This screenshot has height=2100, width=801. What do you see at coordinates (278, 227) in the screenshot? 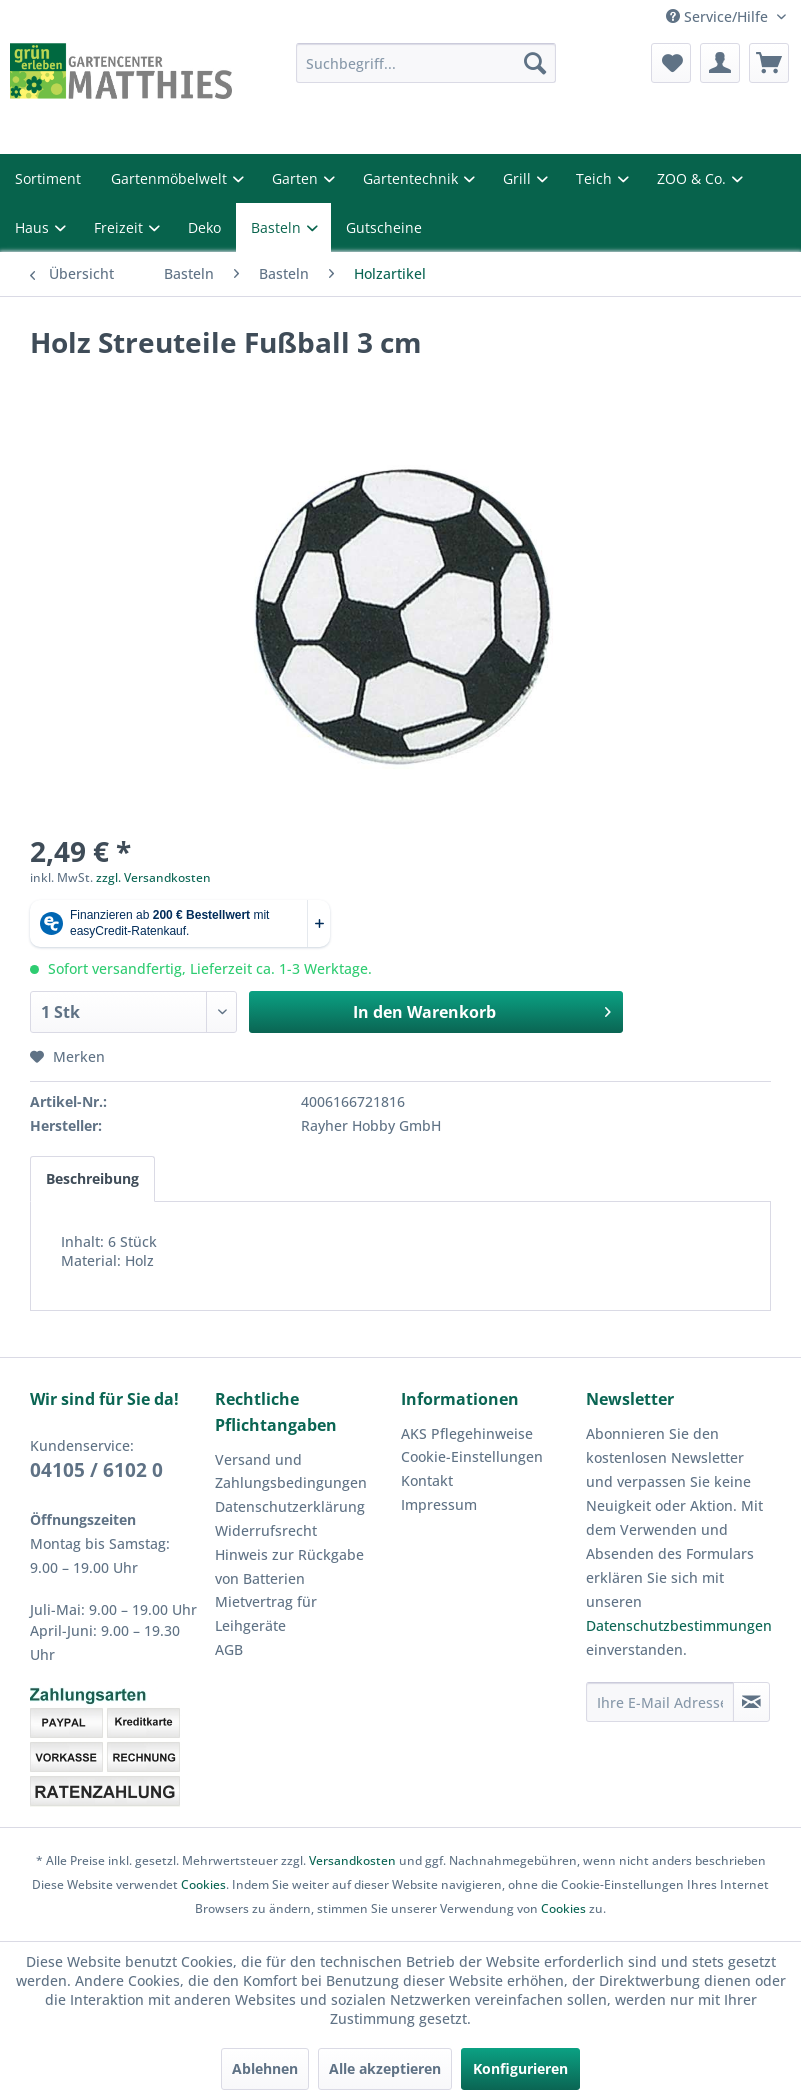
I see `Basteln` at bounding box center [278, 227].